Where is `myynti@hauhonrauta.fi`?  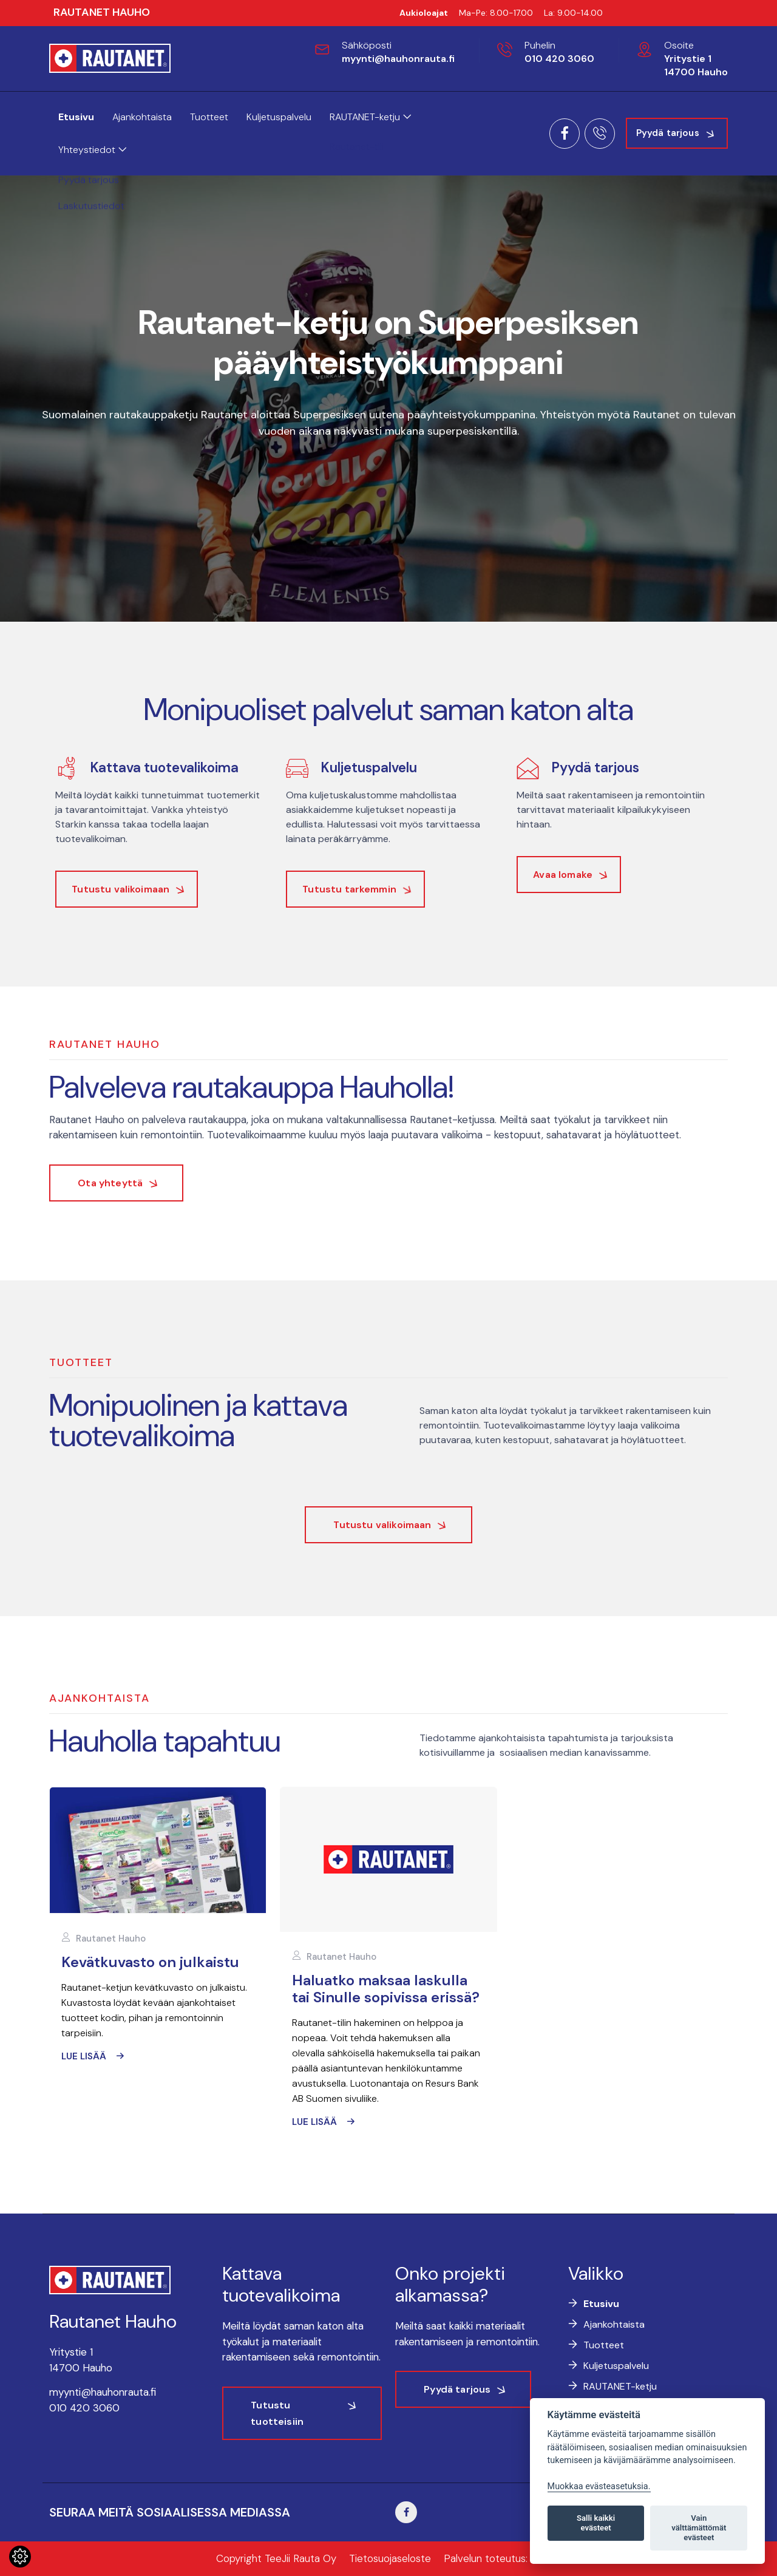 myynti@hauhonrauta.fi is located at coordinates (398, 58).